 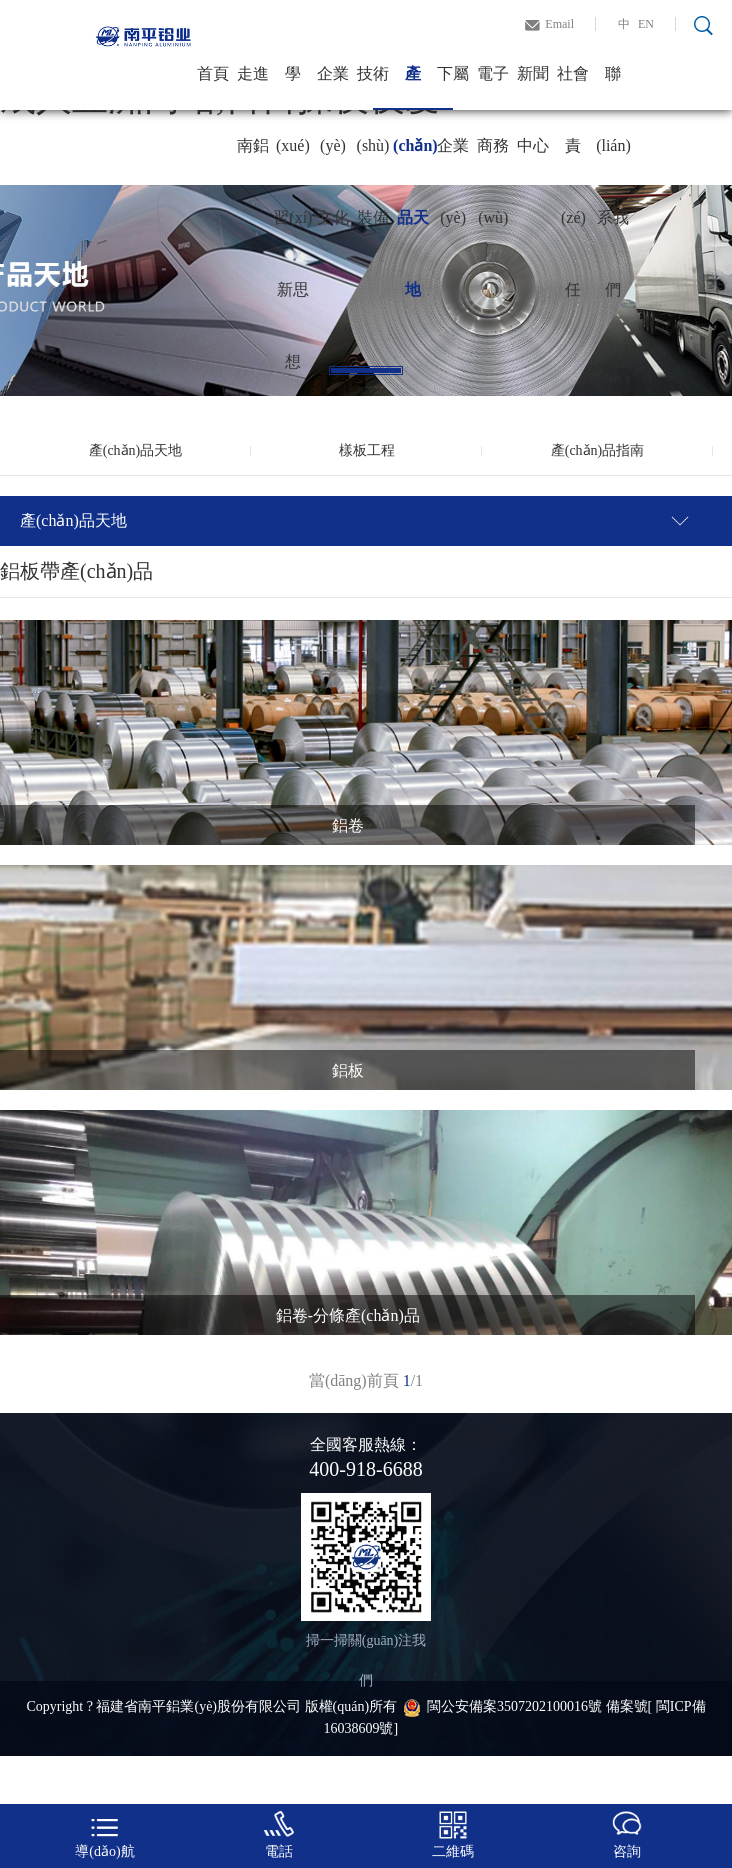 What do you see at coordinates (292, 87) in the screenshot?
I see `學(xué)習(xí)新思想` at bounding box center [292, 87].